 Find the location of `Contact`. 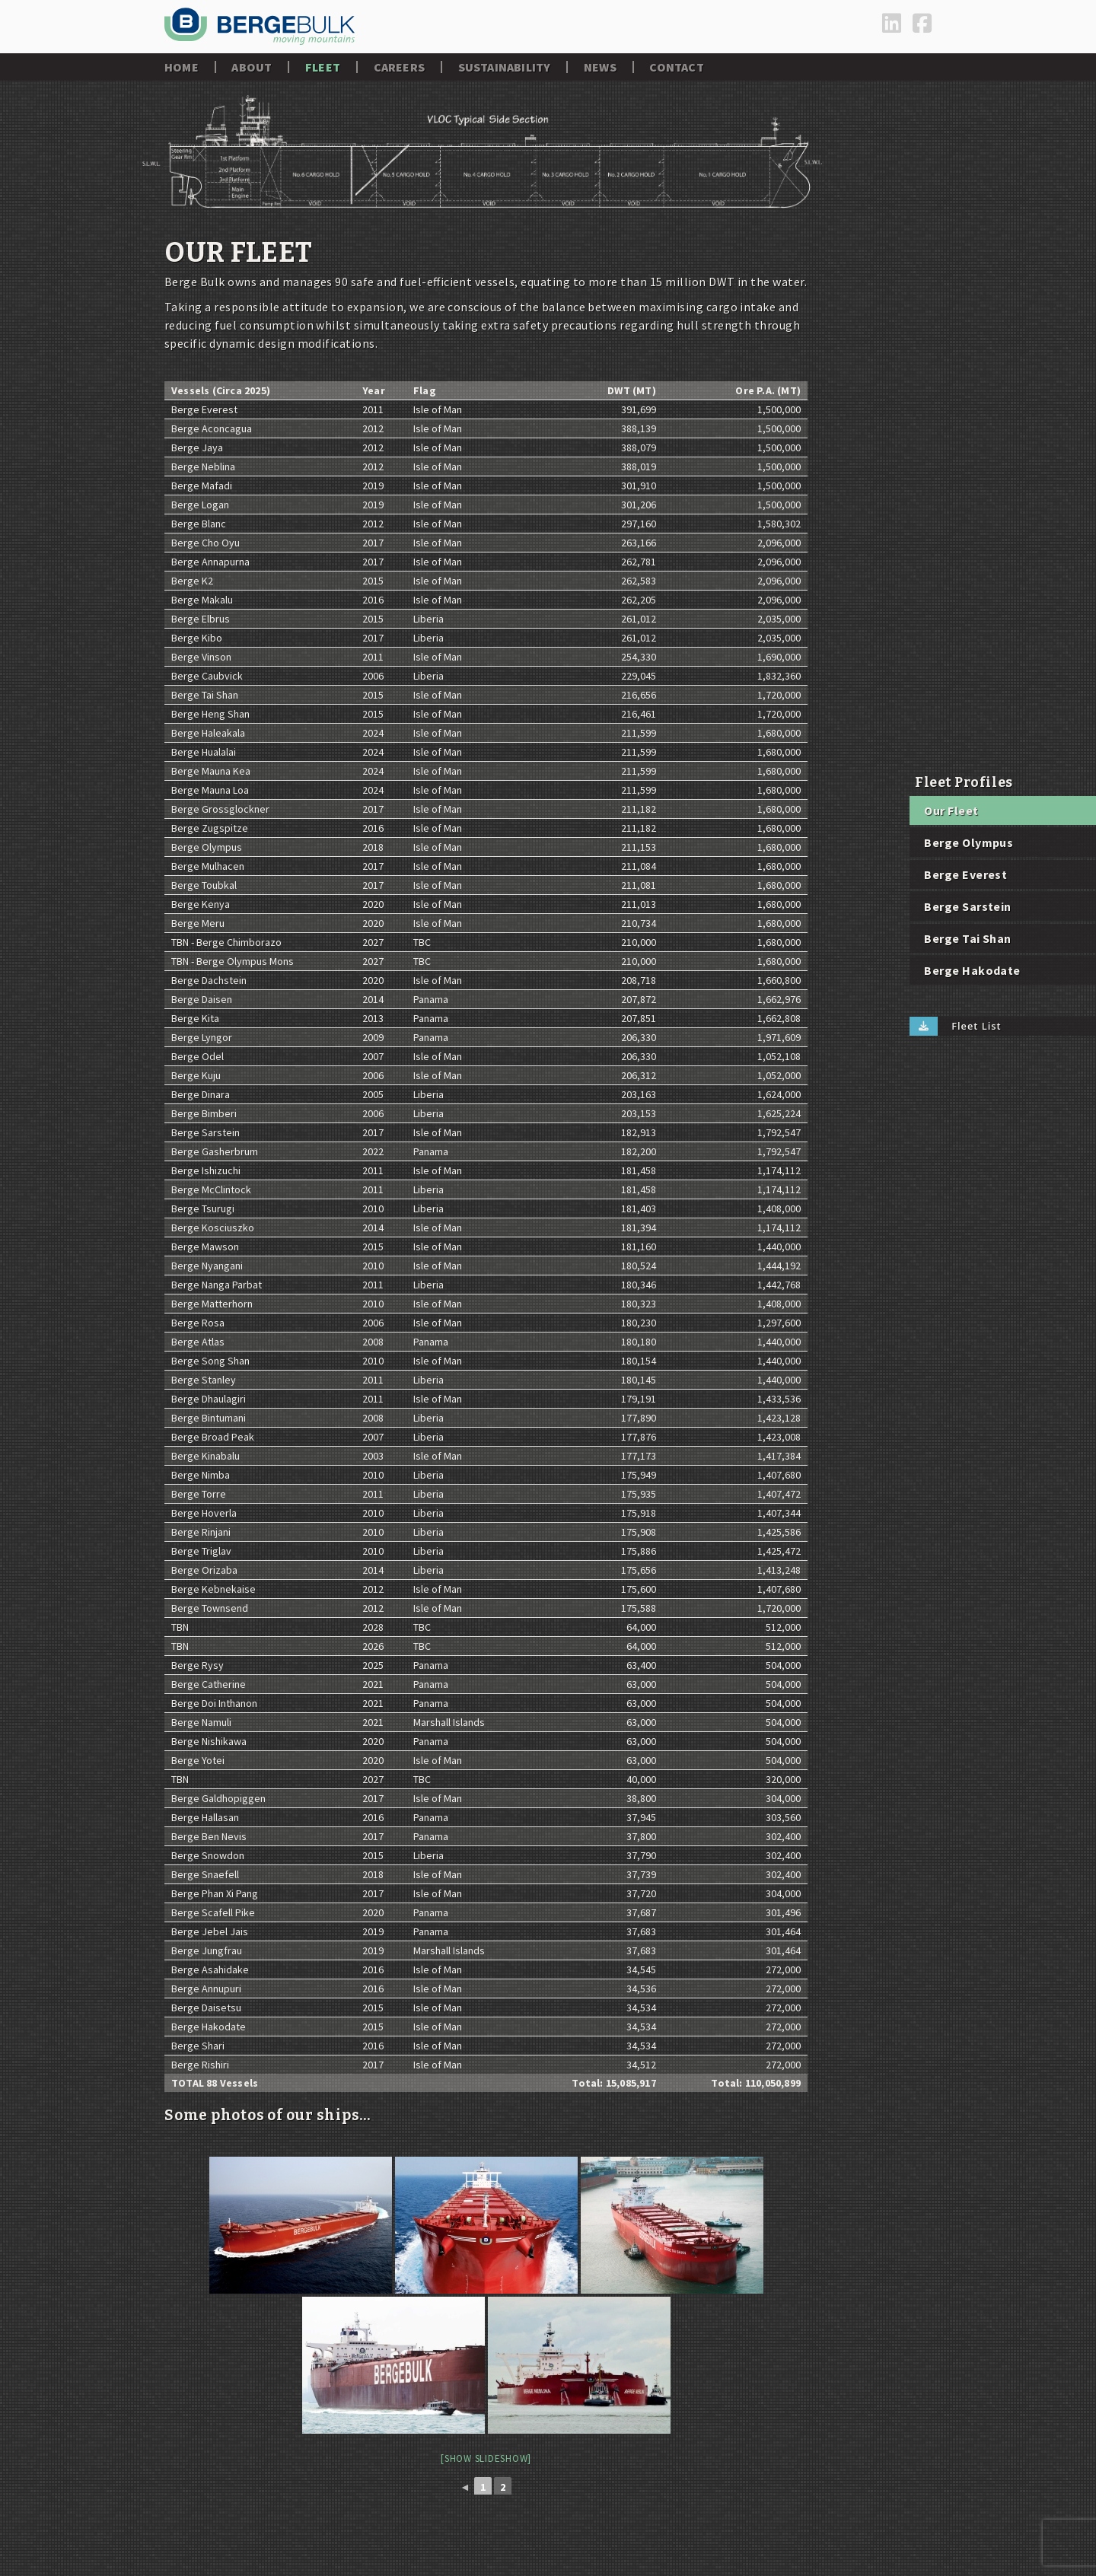

Contact is located at coordinates (676, 67).